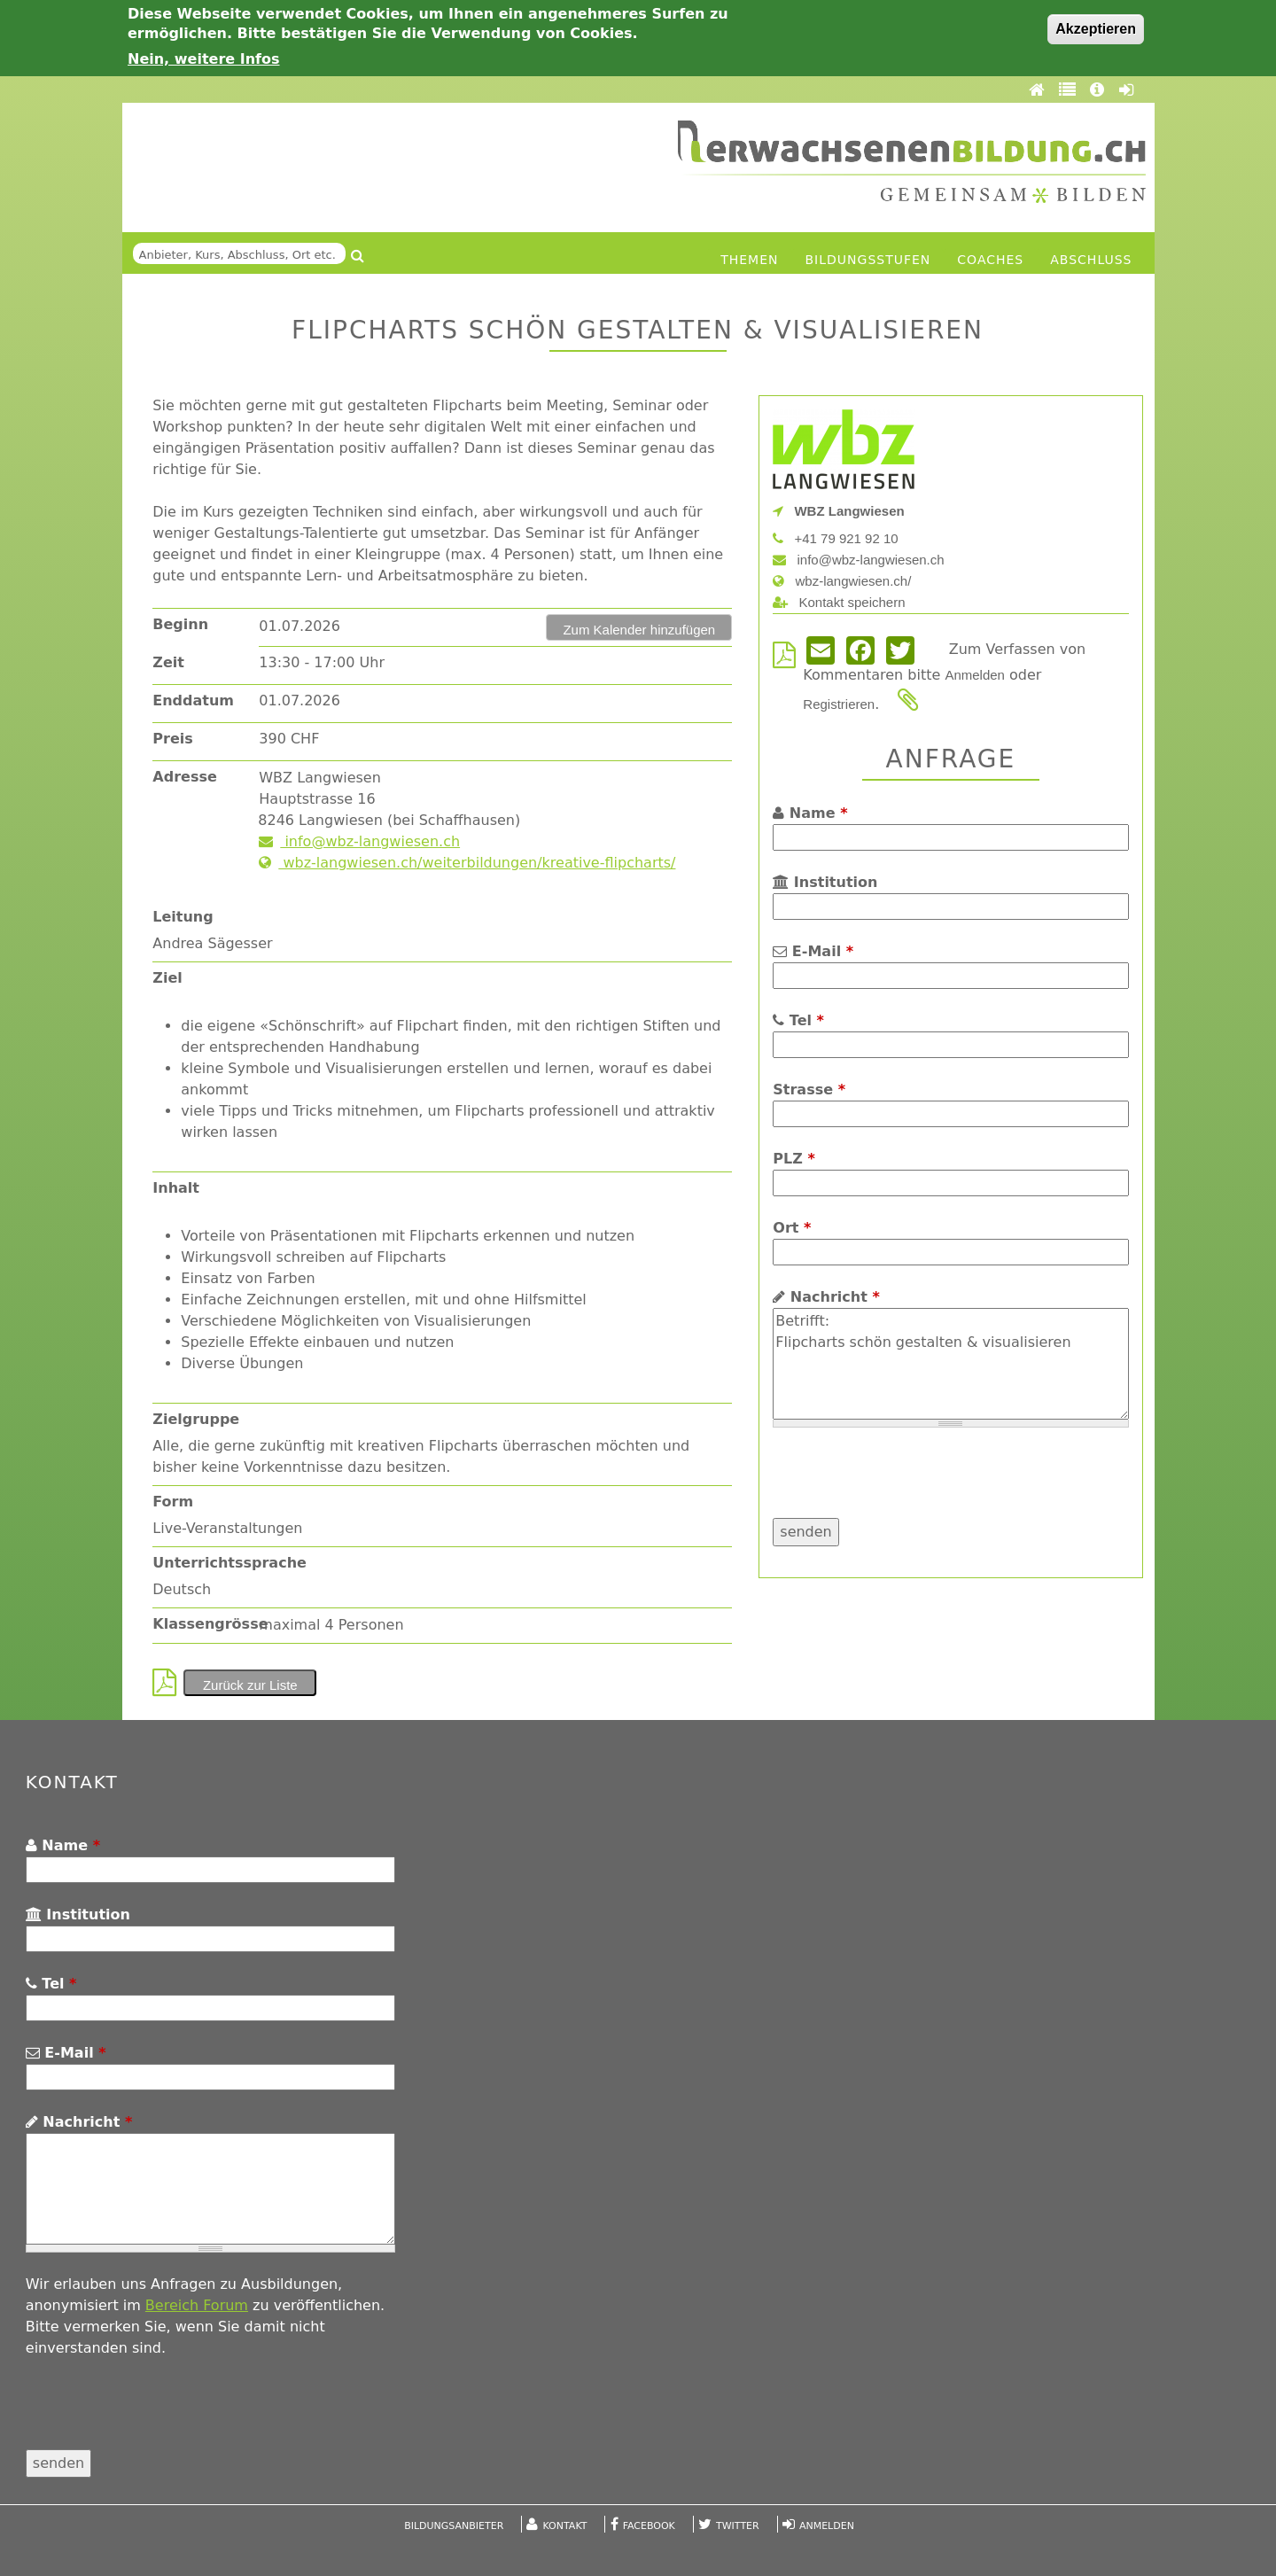 This screenshot has height=2576, width=1276. I want to click on Themen, so click(749, 260).